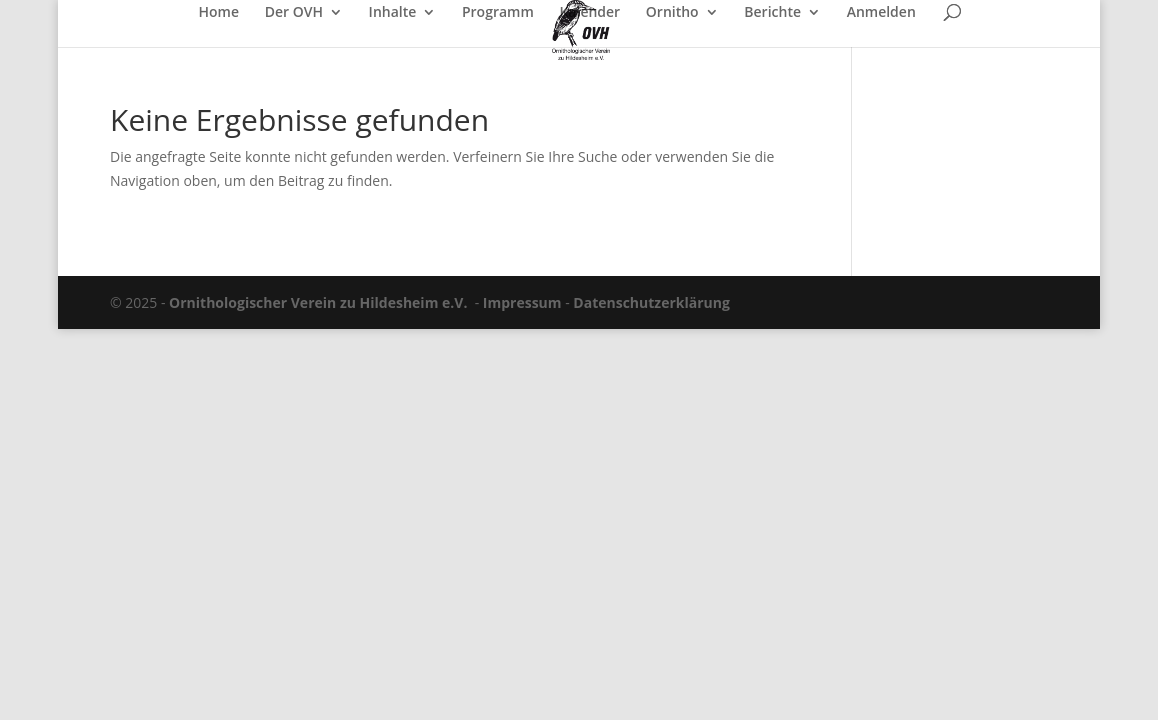 The width and height of the screenshot is (1158, 720). Describe the element at coordinates (672, 13) in the screenshot. I see `Ornitho` at that location.